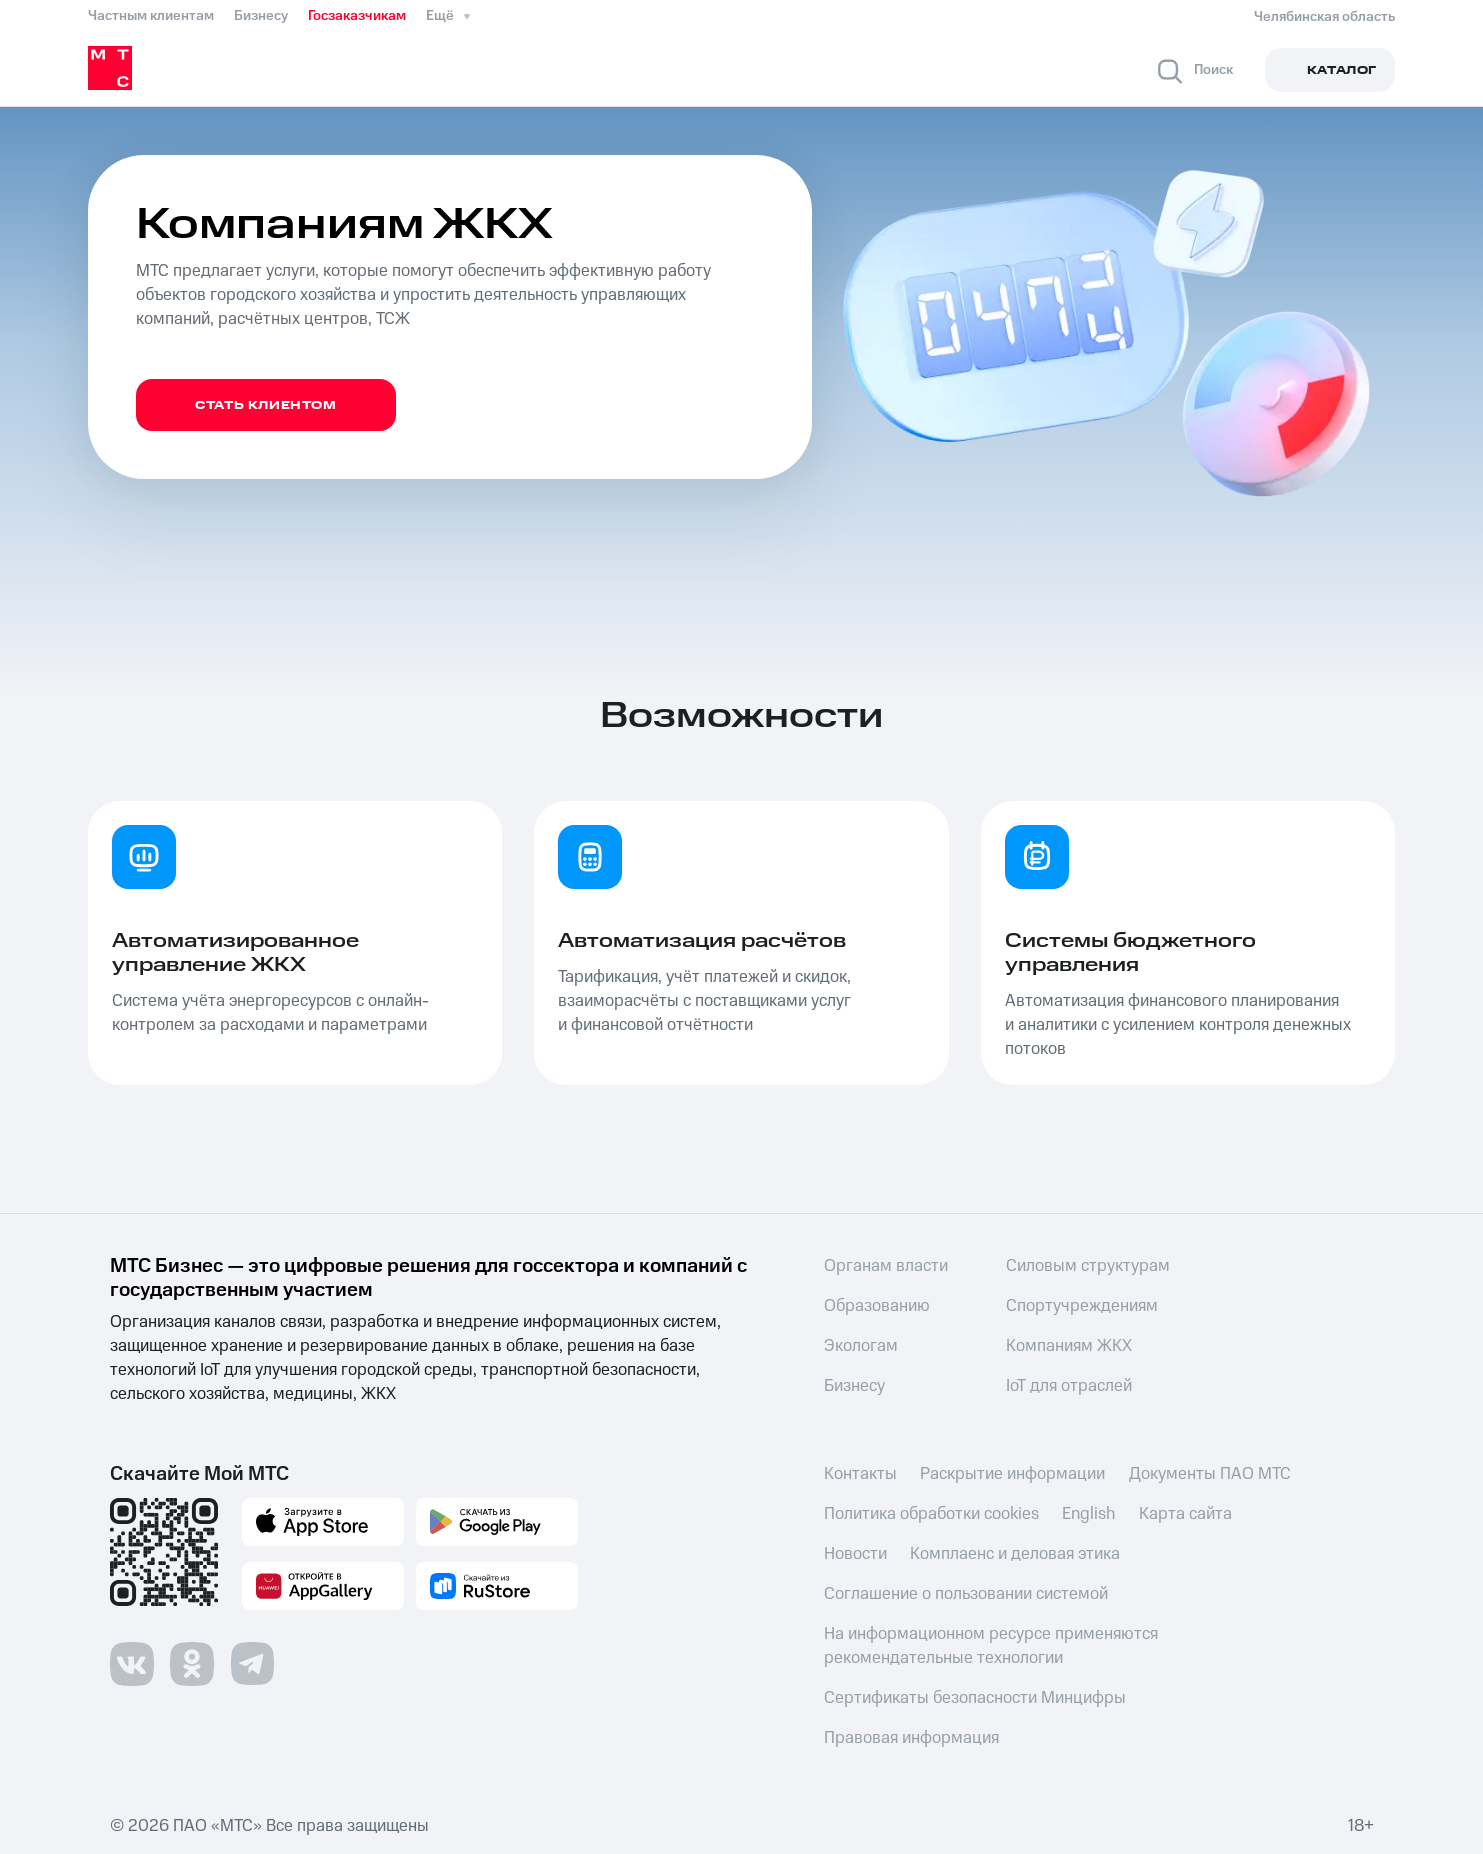 The width and height of the screenshot is (1483, 1854). Describe the element at coordinates (991, 1646) in the screenshot. I see `На информационном ресурсе применяются рекомендательные технологии` at that location.